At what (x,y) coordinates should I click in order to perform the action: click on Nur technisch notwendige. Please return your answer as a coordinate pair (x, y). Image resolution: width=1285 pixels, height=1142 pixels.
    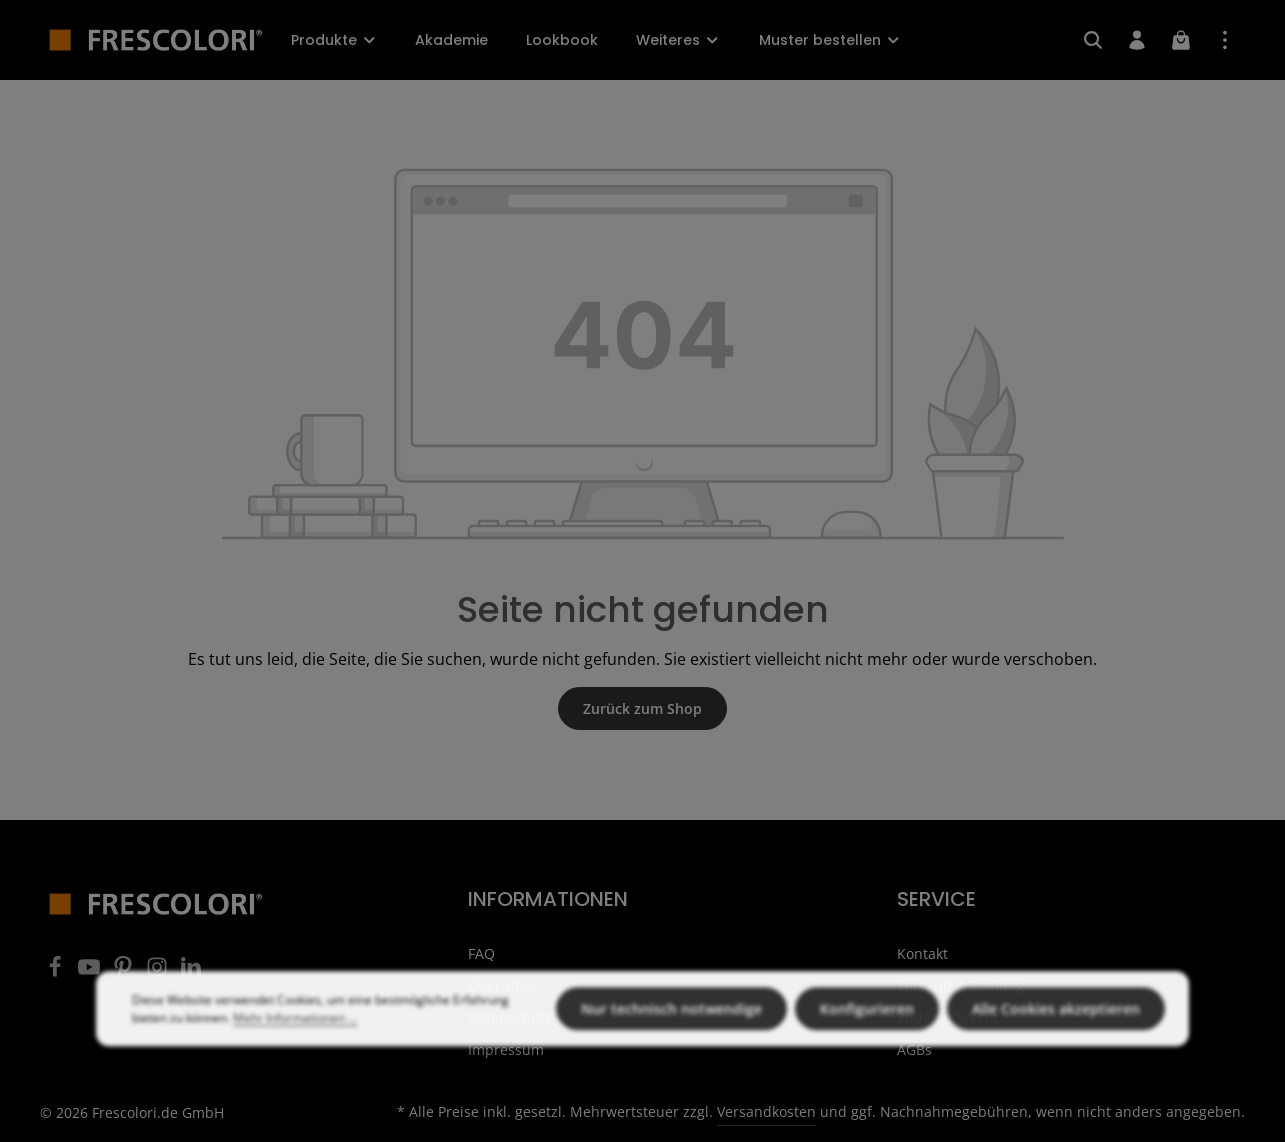
    Looking at the image, I should click on (671, 1043).